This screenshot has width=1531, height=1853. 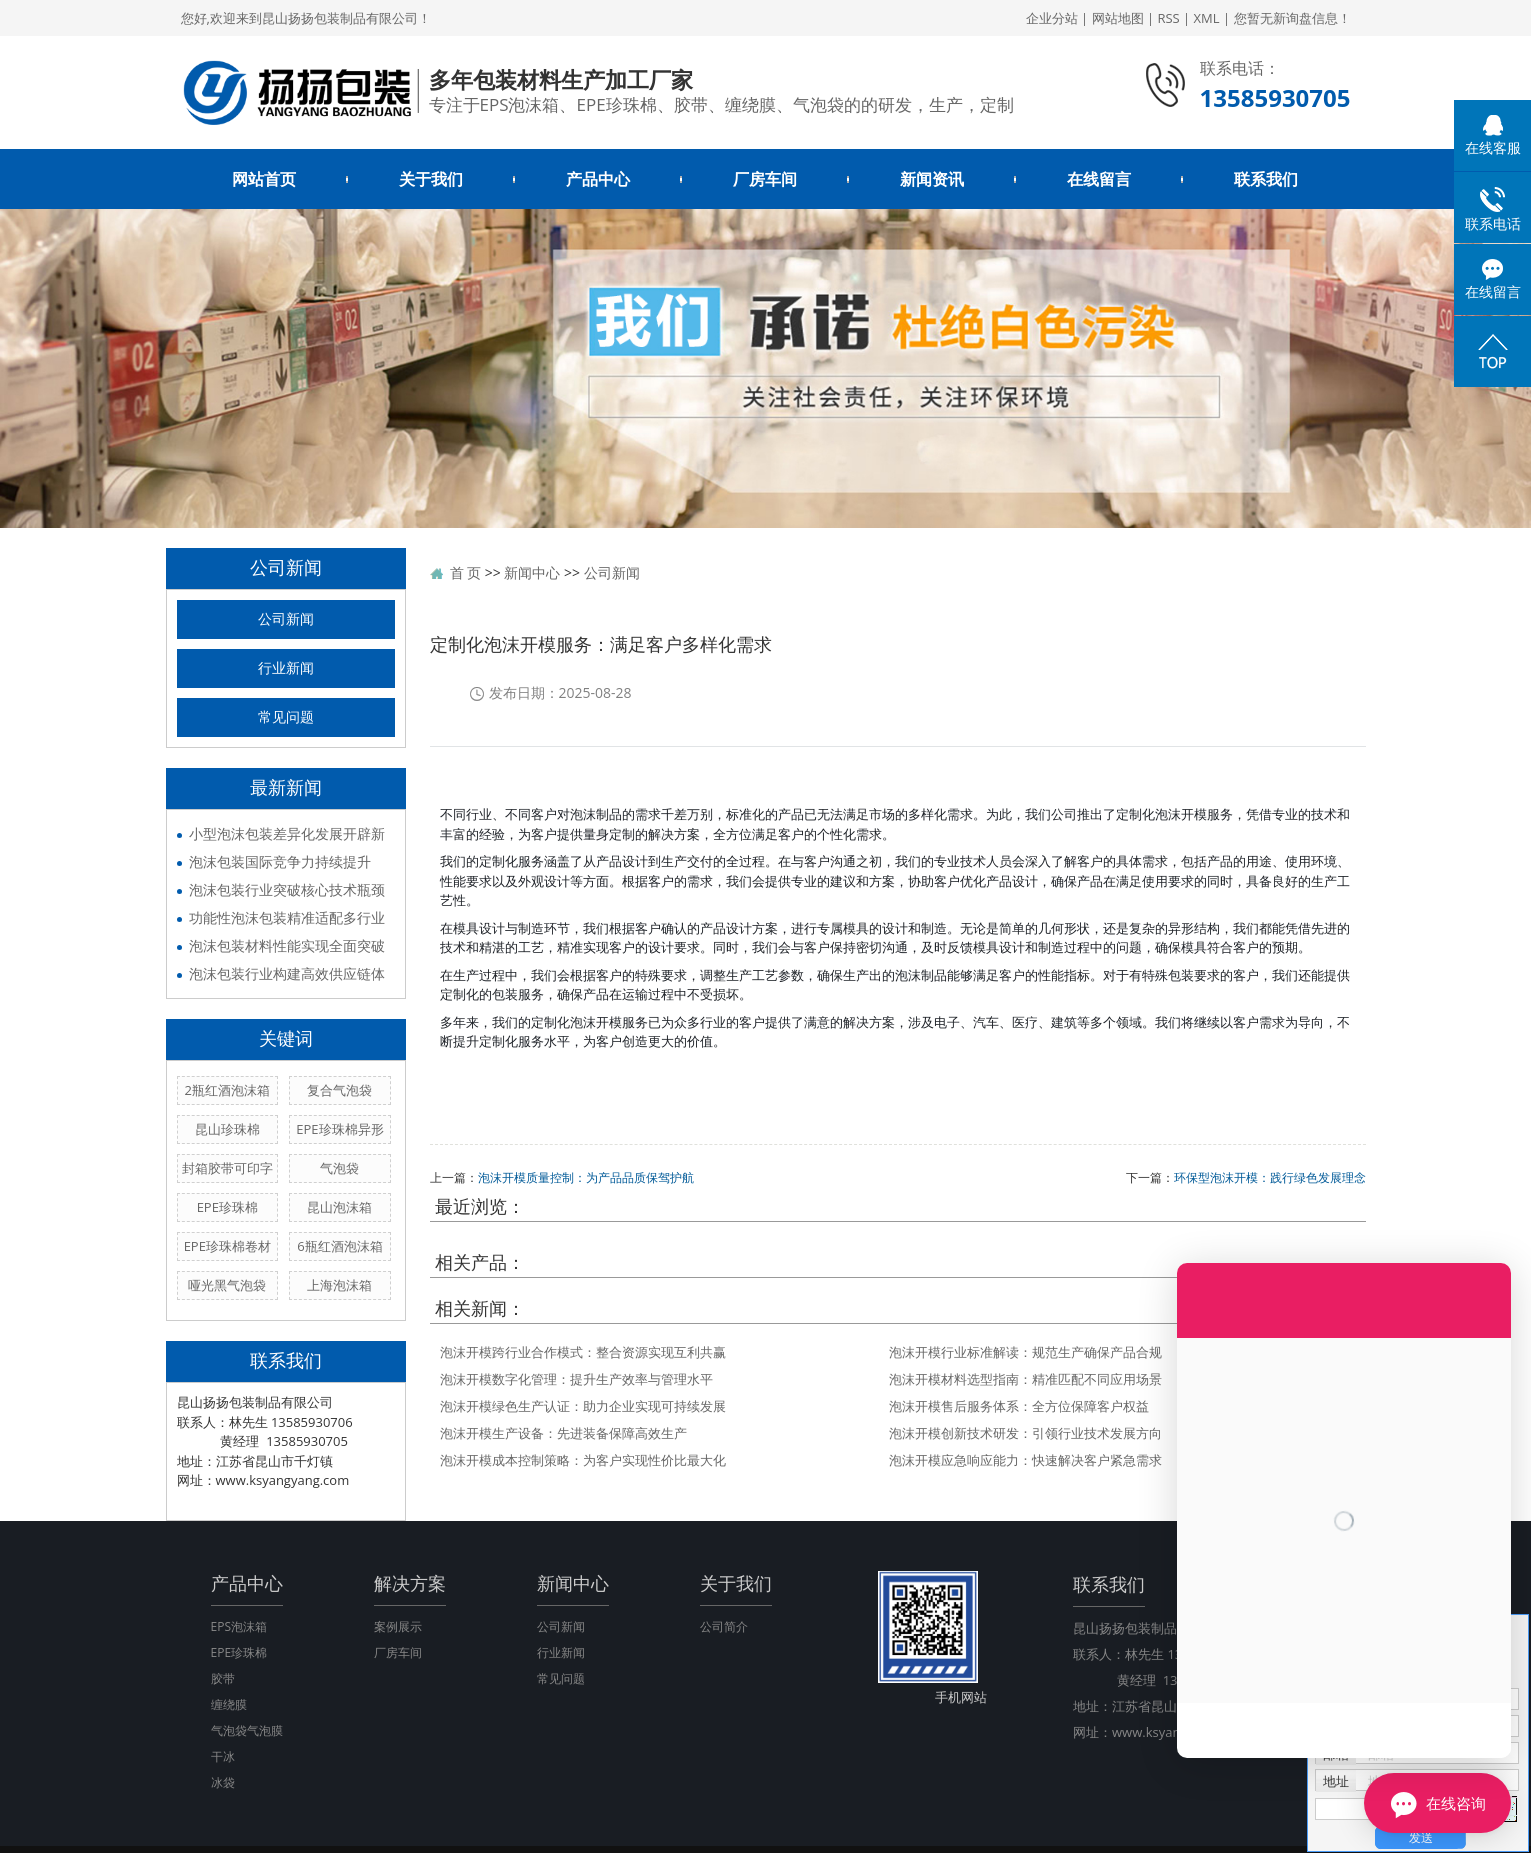 I want to click on EPE珍珠棉, so click(x=227, y=1207).